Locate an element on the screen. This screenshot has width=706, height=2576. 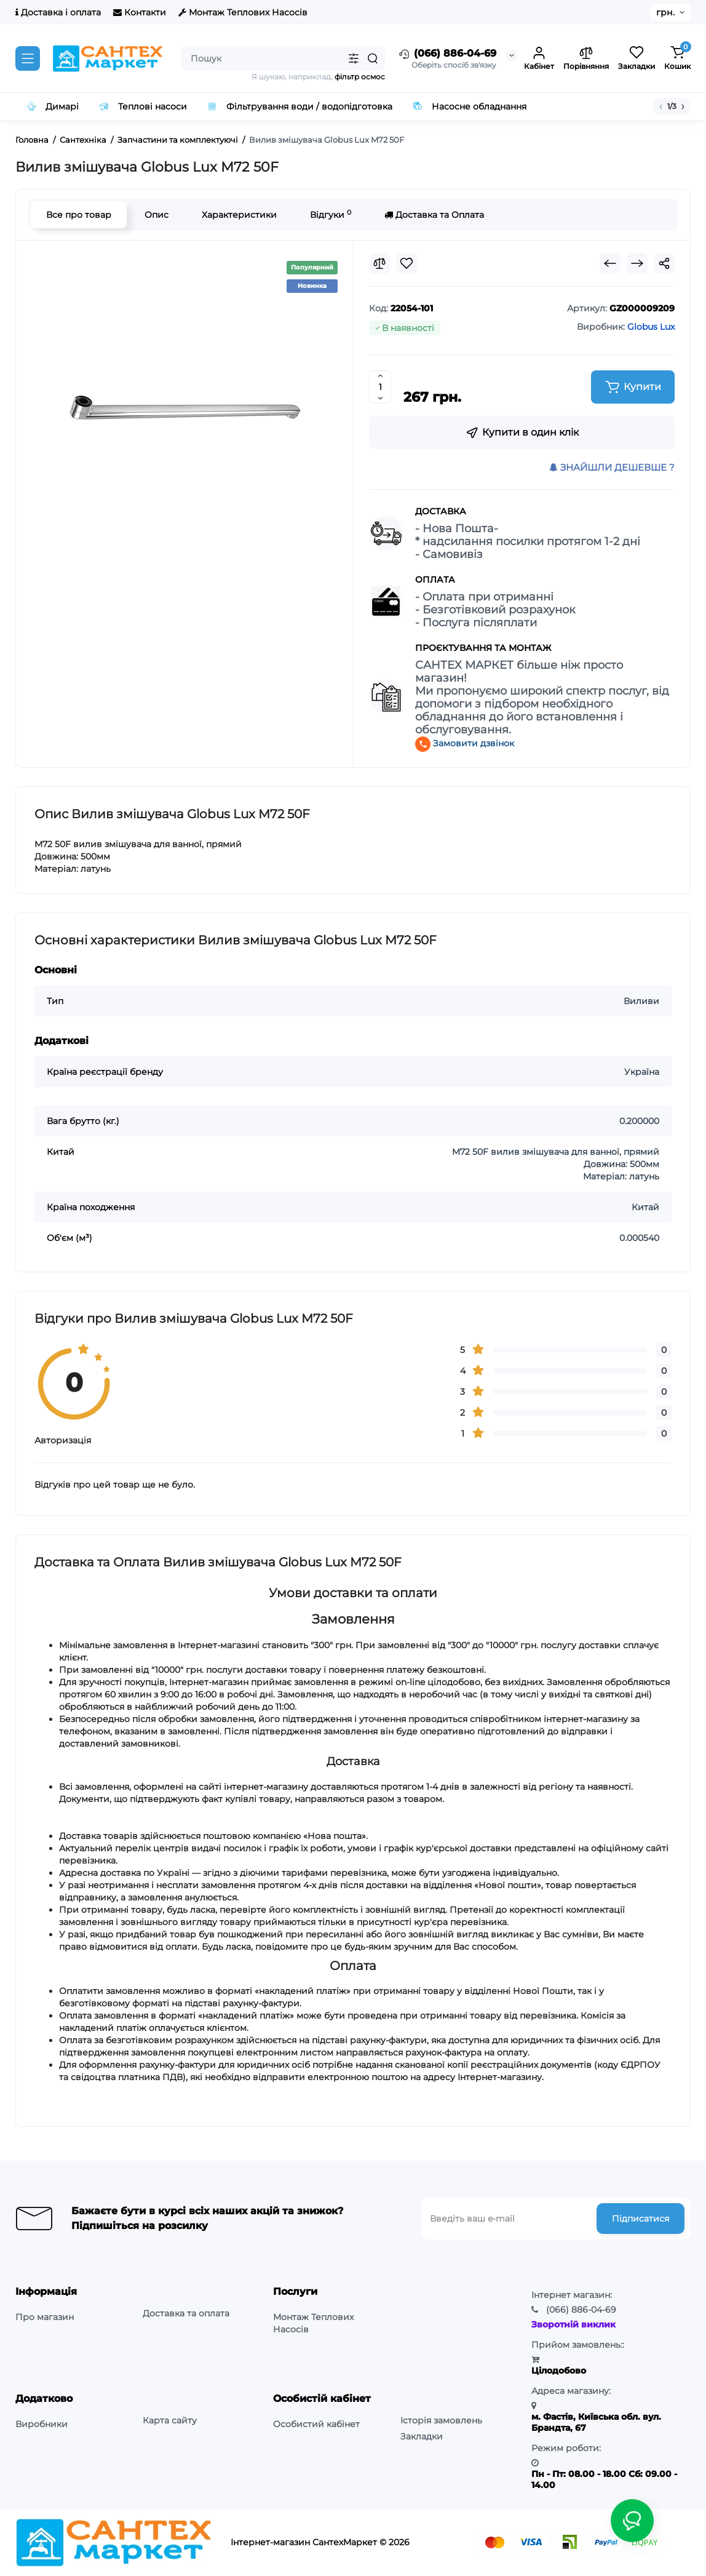
886-04-69 is located at coordinates (581, 2309).